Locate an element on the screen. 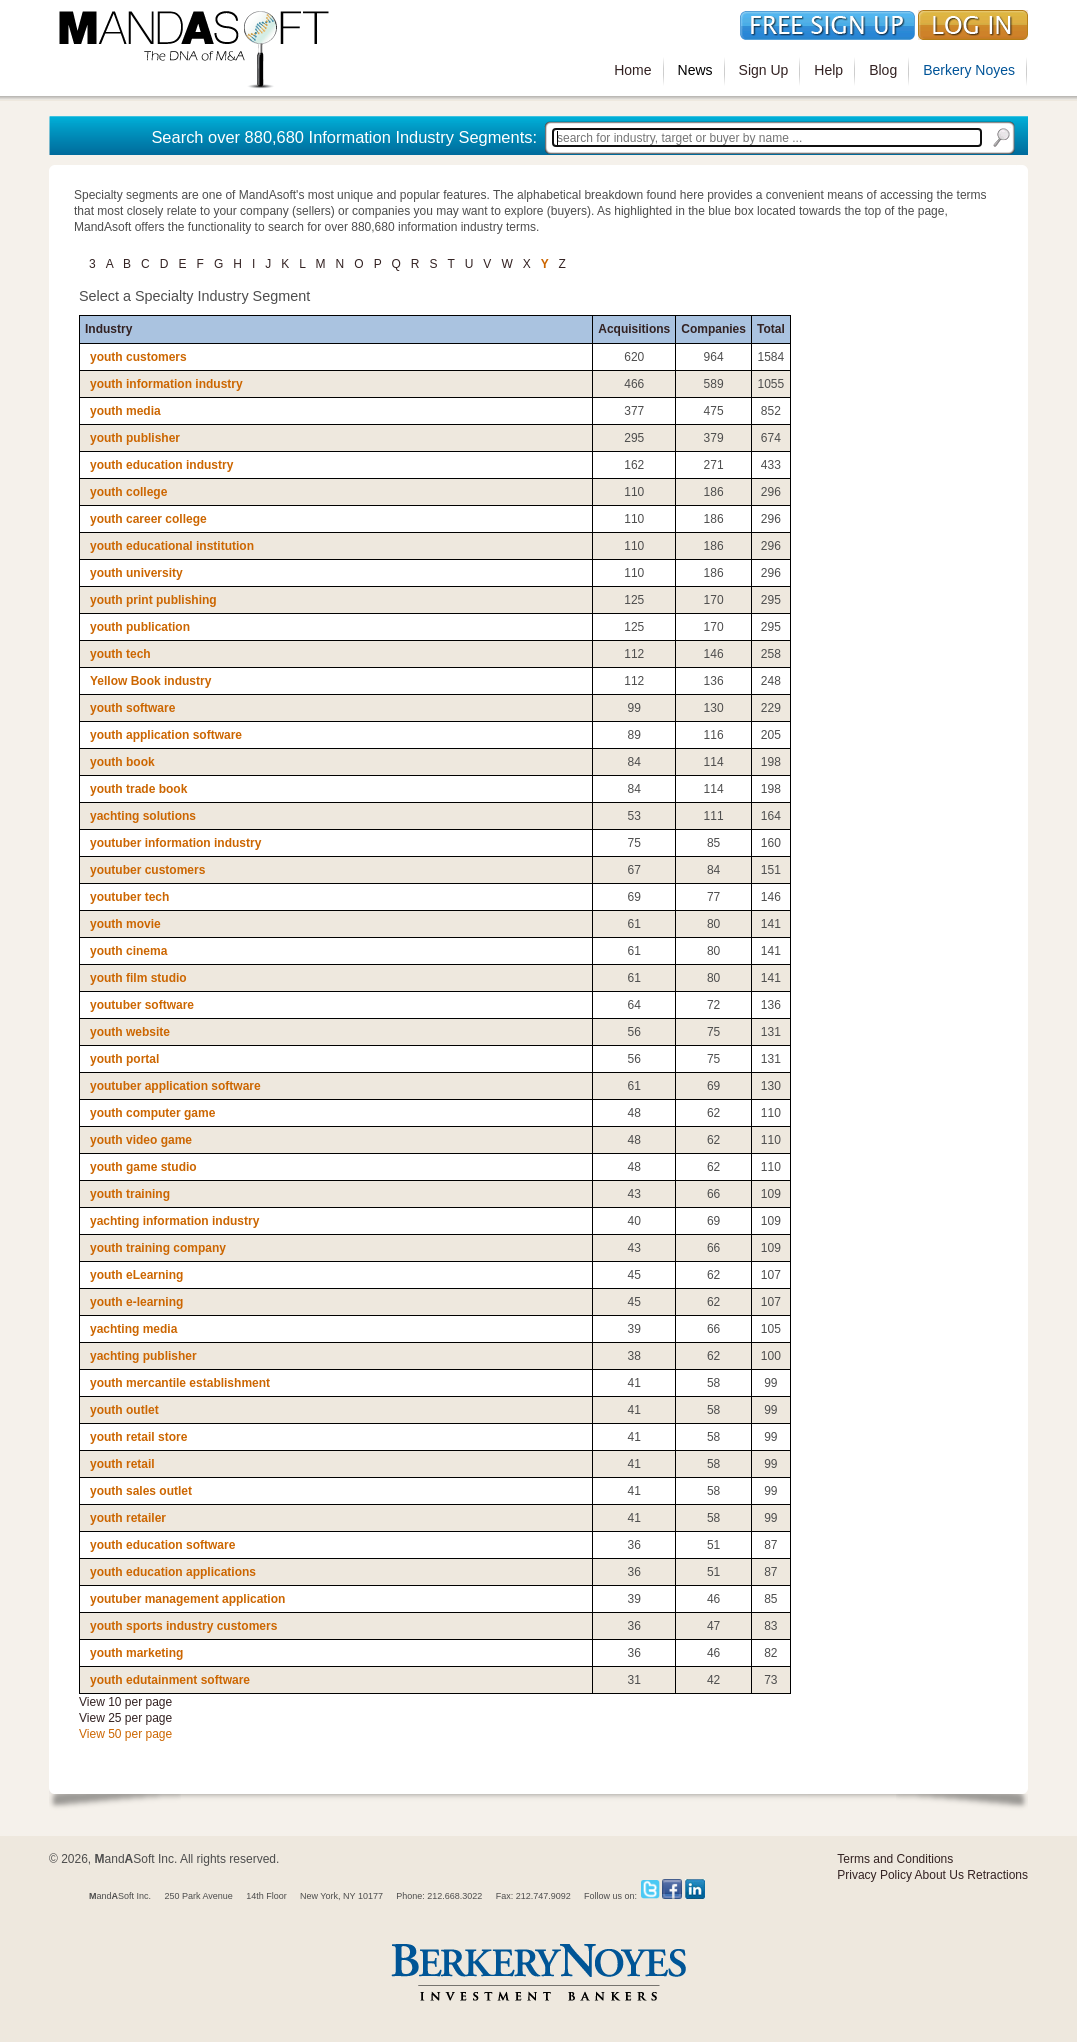 The width and height of the screenshot is (1077, 2042). youth book is located at coordinates (122, 762).